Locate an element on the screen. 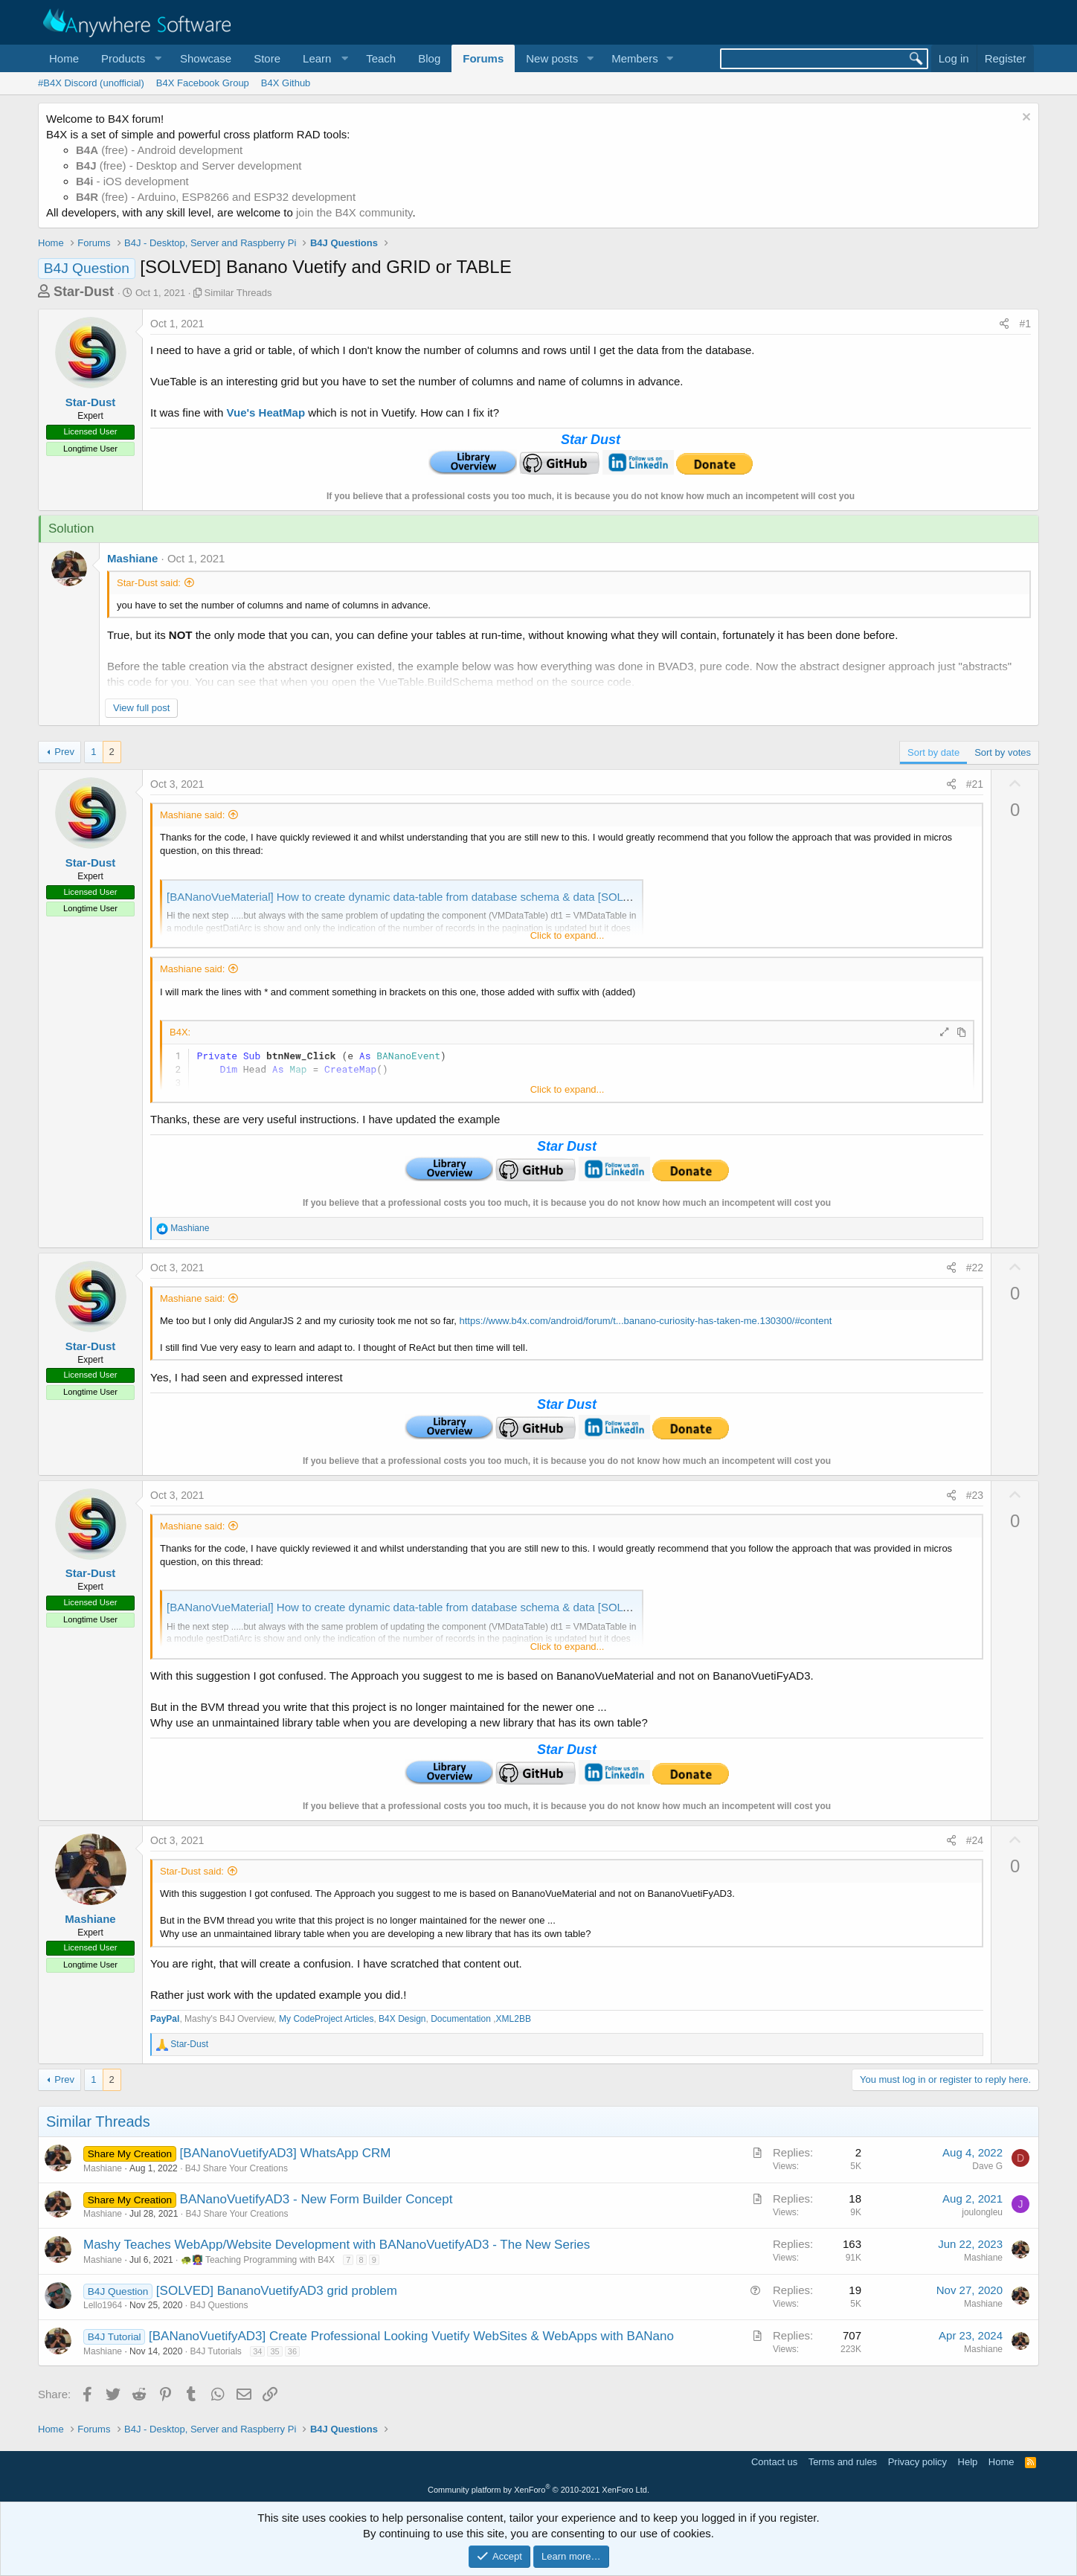 The height and width of the screenshot is (2576, 1077). Mashiane said: is located at coordinates (192, 814).